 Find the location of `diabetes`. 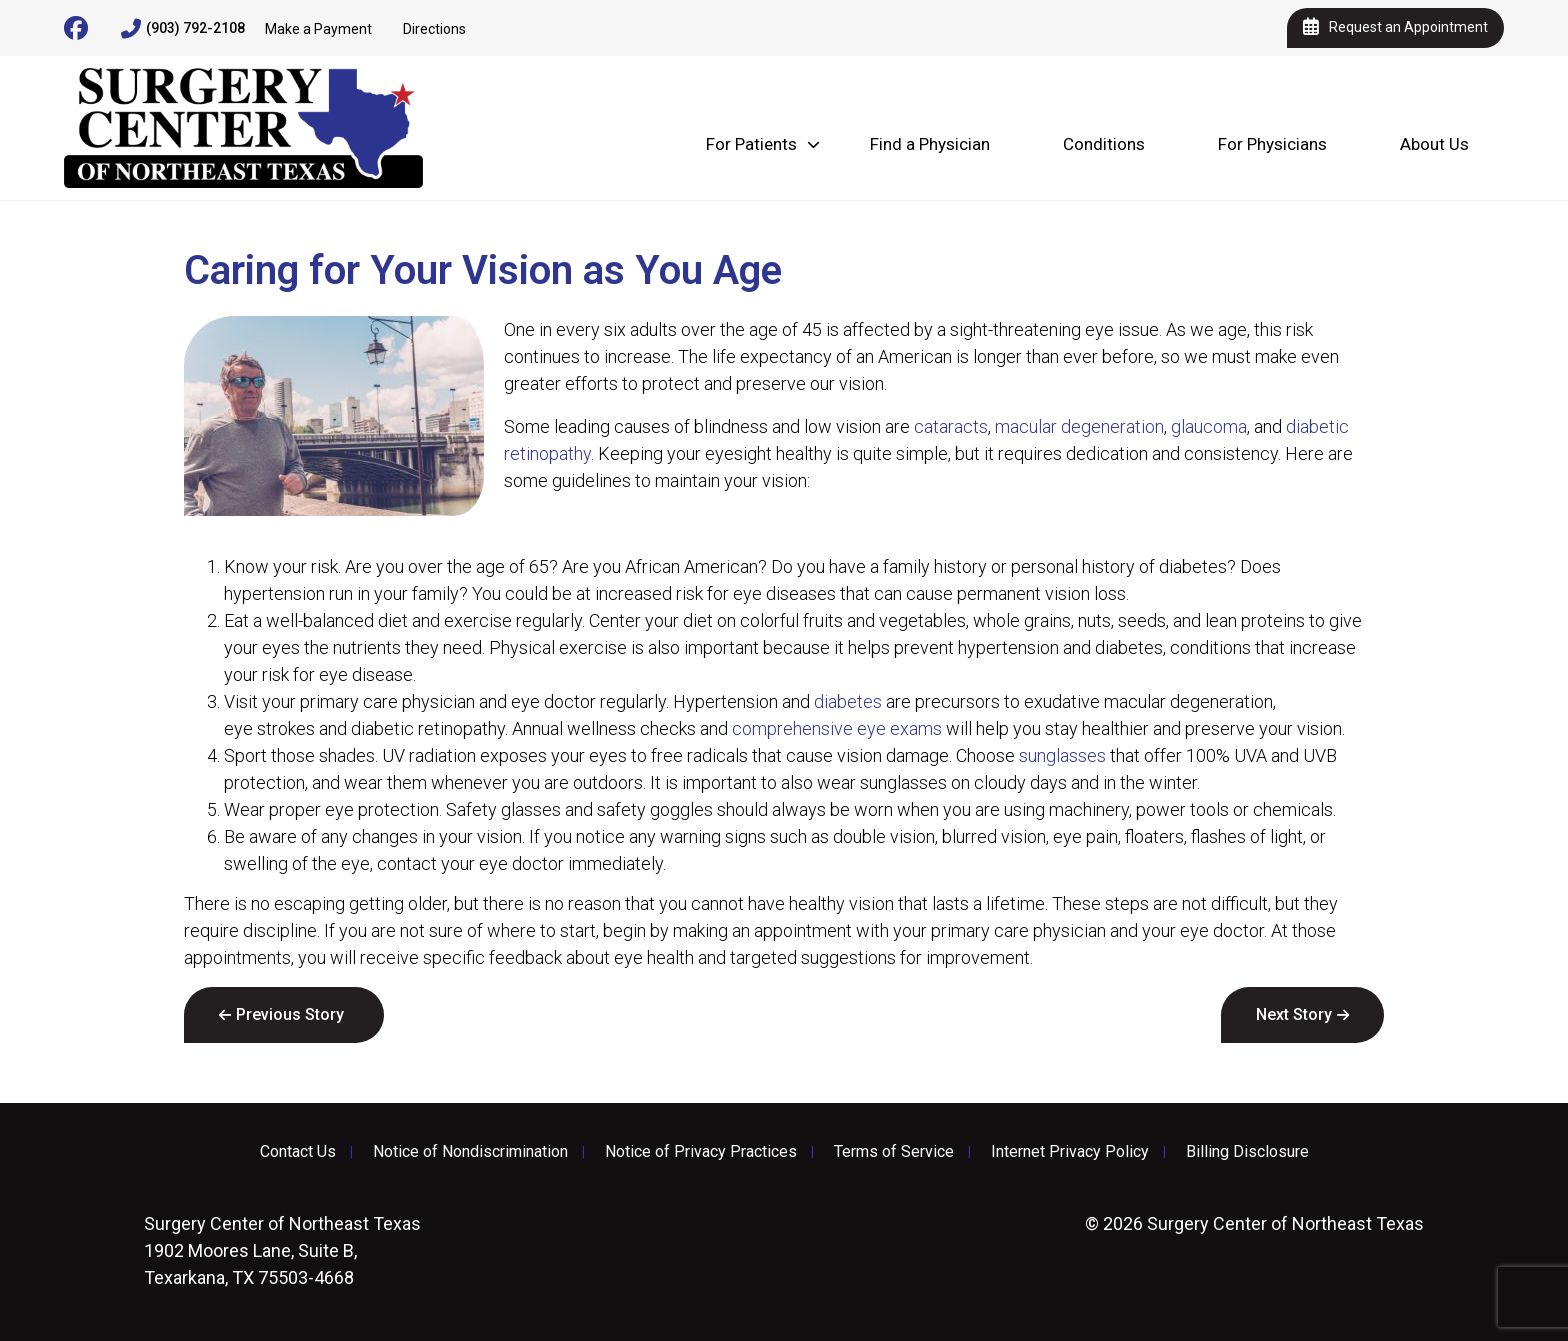

diabetes is located at coordinates (848, 701).